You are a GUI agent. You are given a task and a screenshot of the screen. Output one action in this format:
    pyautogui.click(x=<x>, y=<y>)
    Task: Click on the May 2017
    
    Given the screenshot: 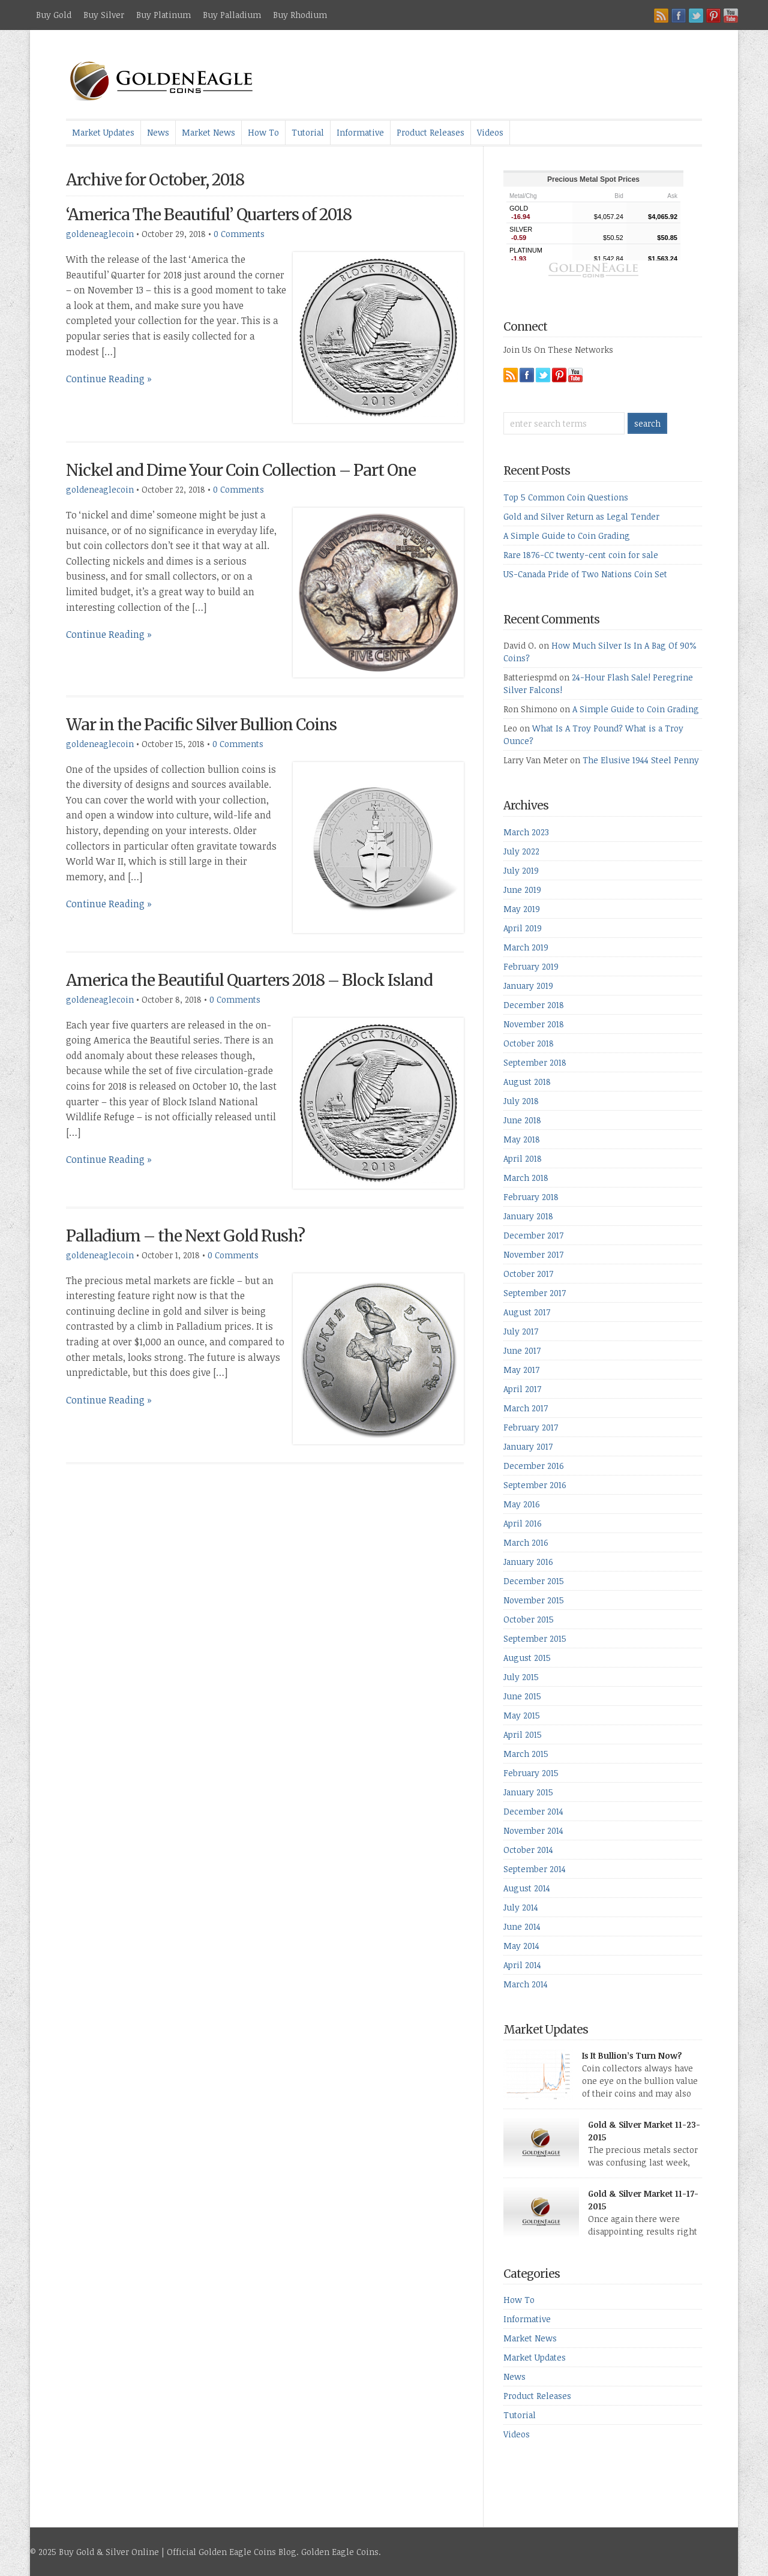 What is the action you would take?
    pyautogui.click(x=521, y=1369)
    